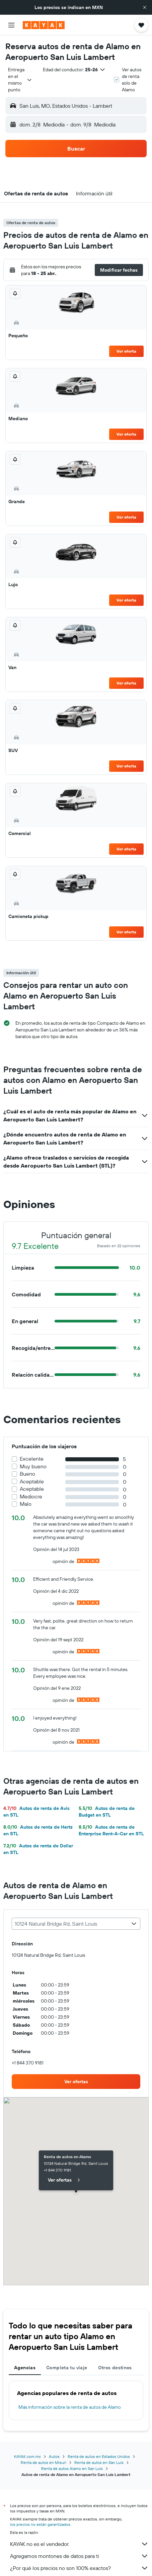  Describe the element at coordinates (27, 2456) in the screenshot. I see `KAYAK.com.mx` at that location.